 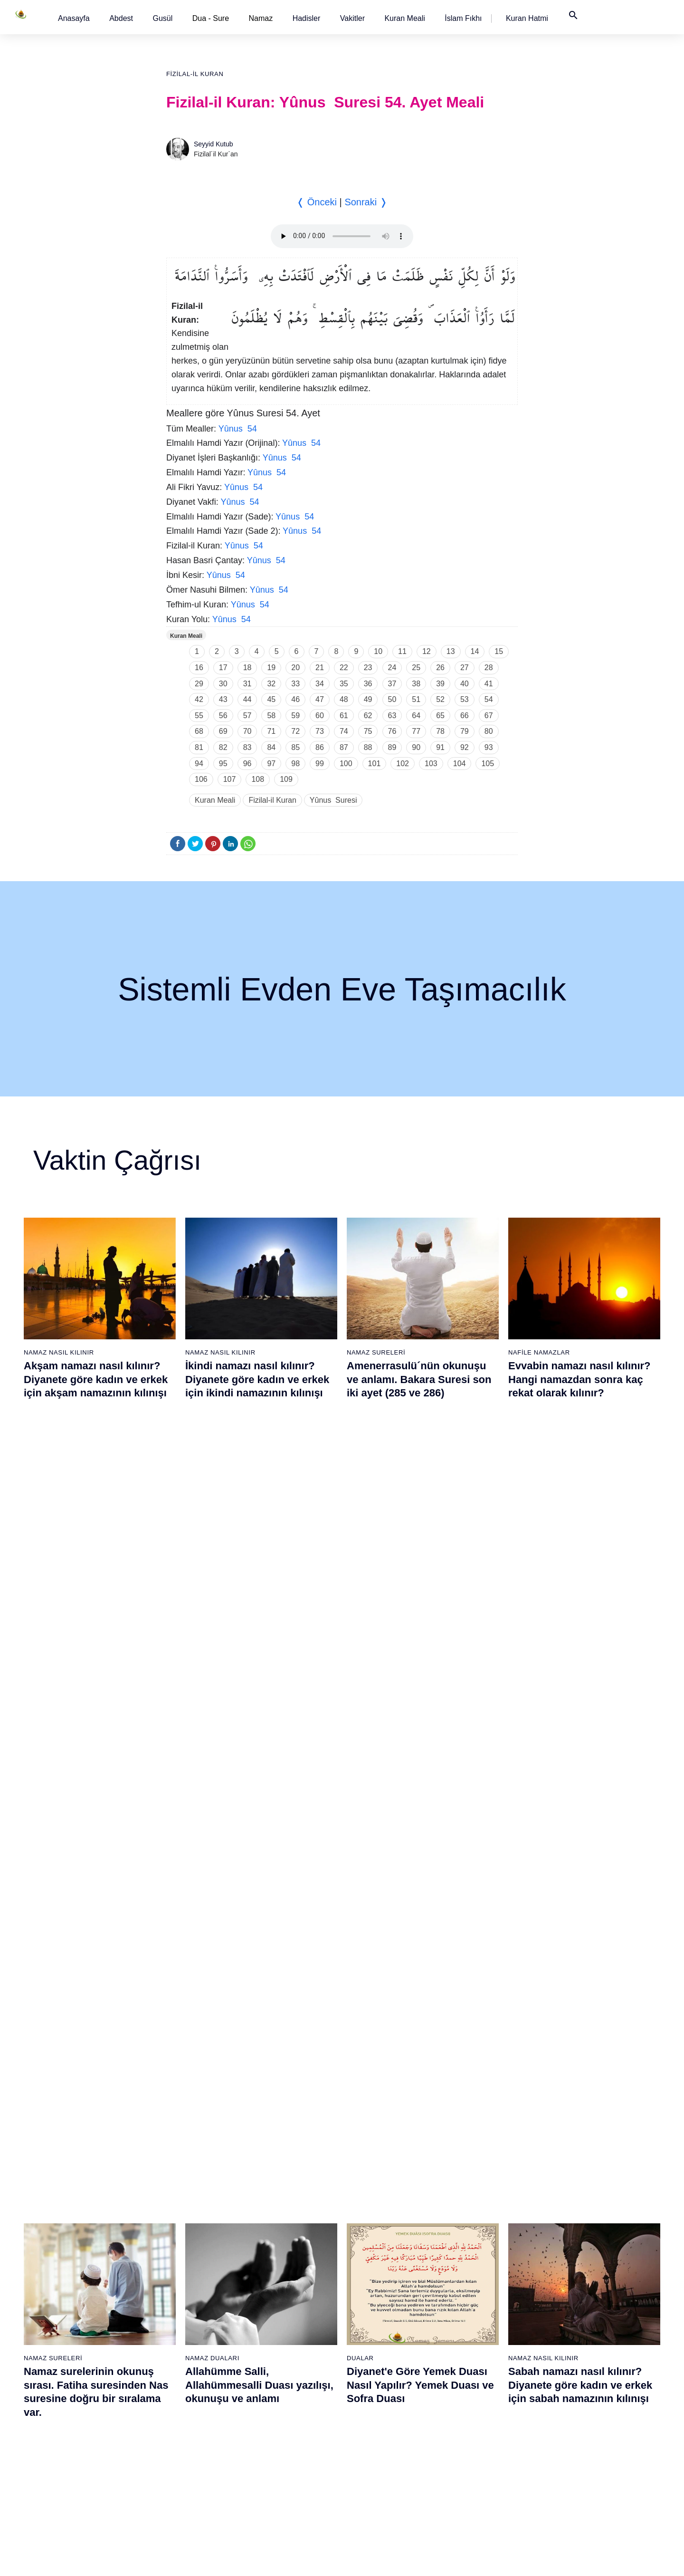 What do you see at coordinates (416, 684) in the screenshot?
I see `38` at bounding box center [416, 684].